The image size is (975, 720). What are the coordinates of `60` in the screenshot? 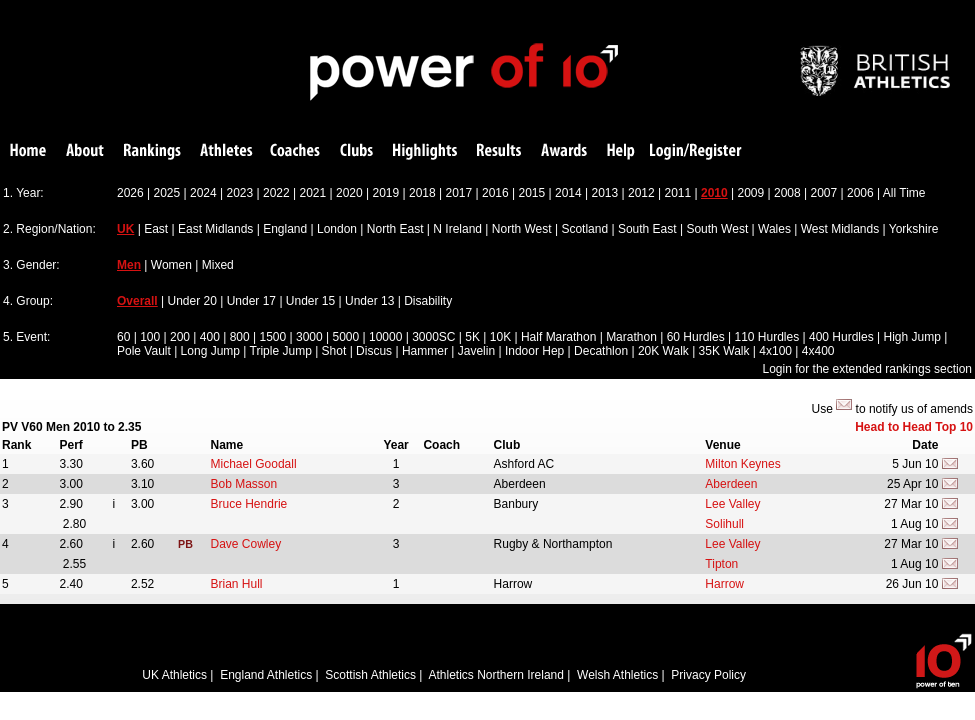 It's located at (123, 337).